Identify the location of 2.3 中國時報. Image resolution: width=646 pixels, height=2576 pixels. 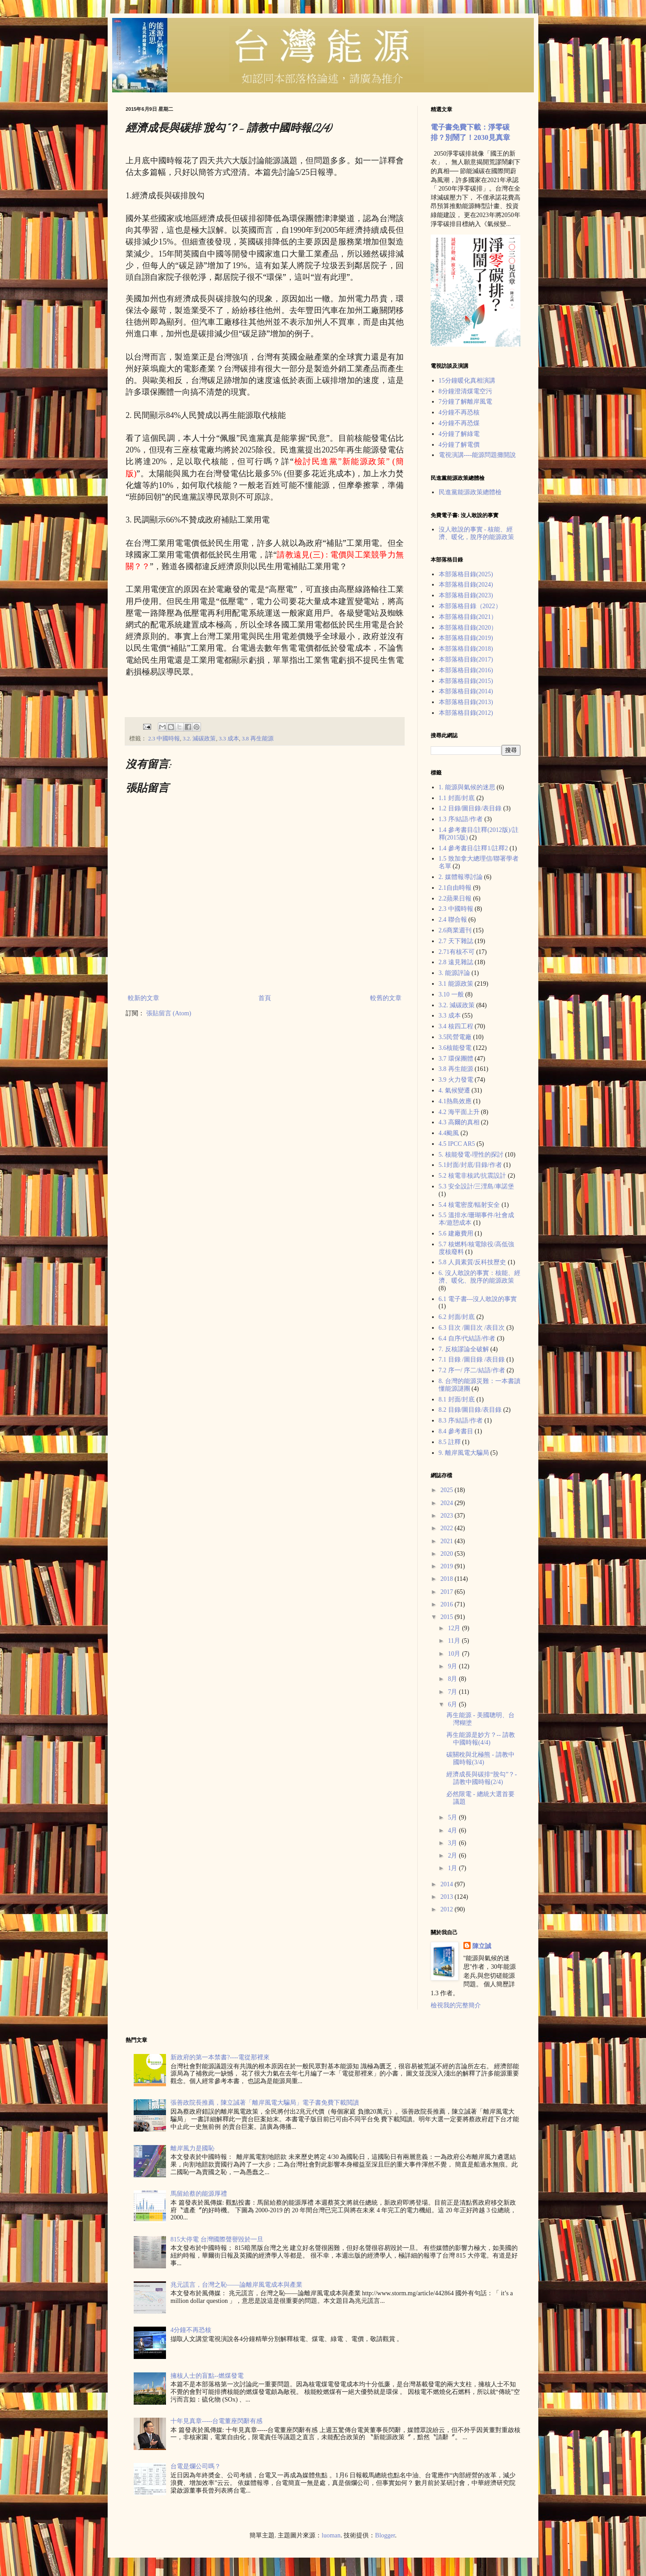
(164, 738).